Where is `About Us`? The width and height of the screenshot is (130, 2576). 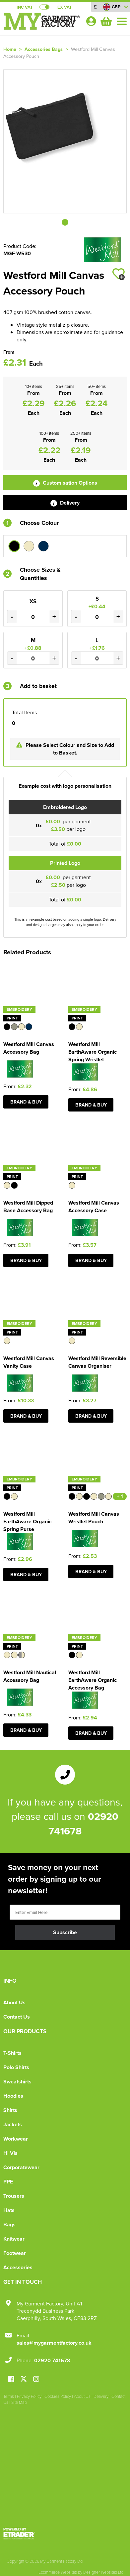
About Us is located at coordinates (14, 2002).